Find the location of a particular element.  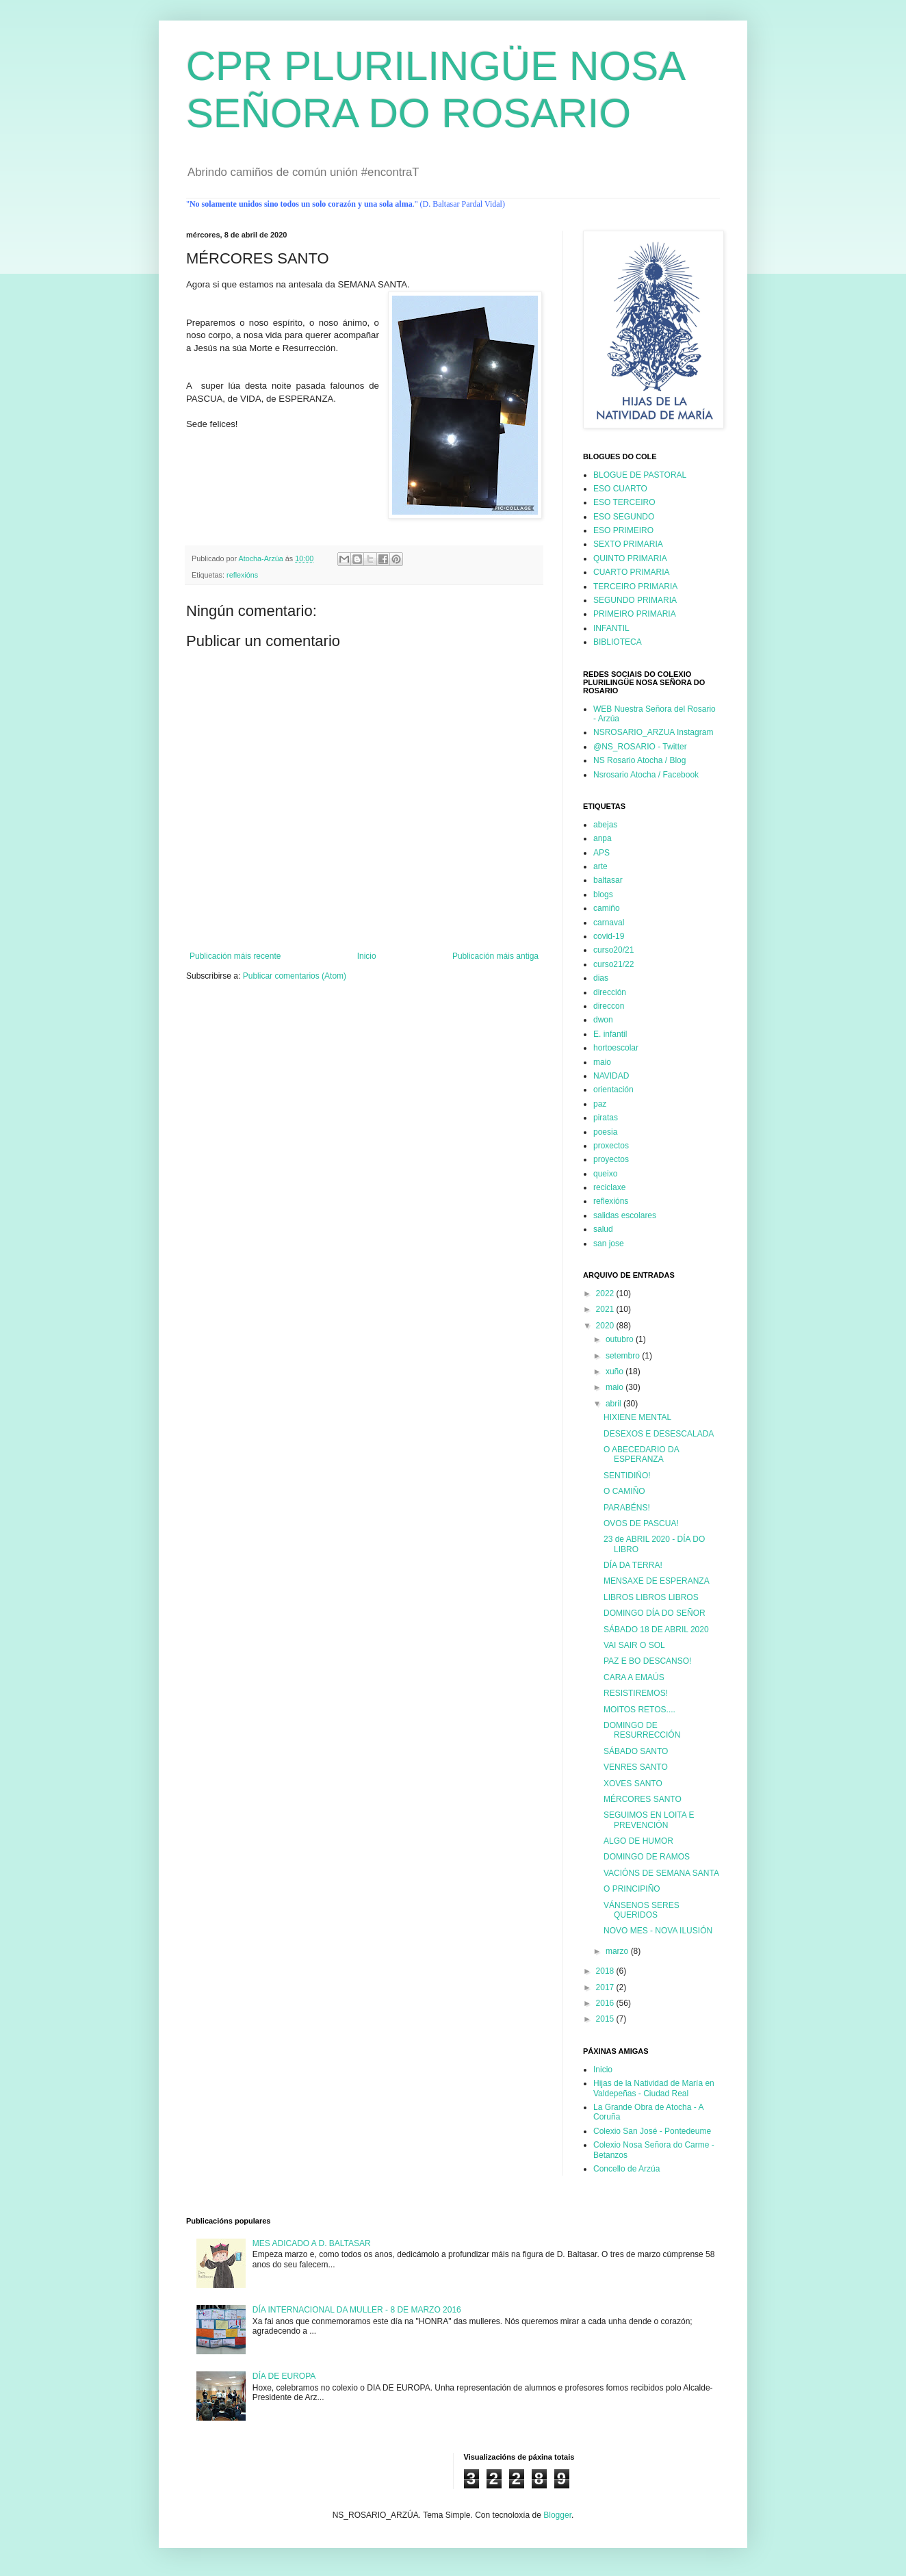

SEGUIMOS EN LOITA E PREVENCIÓN is located at coordinates (649, 1819).